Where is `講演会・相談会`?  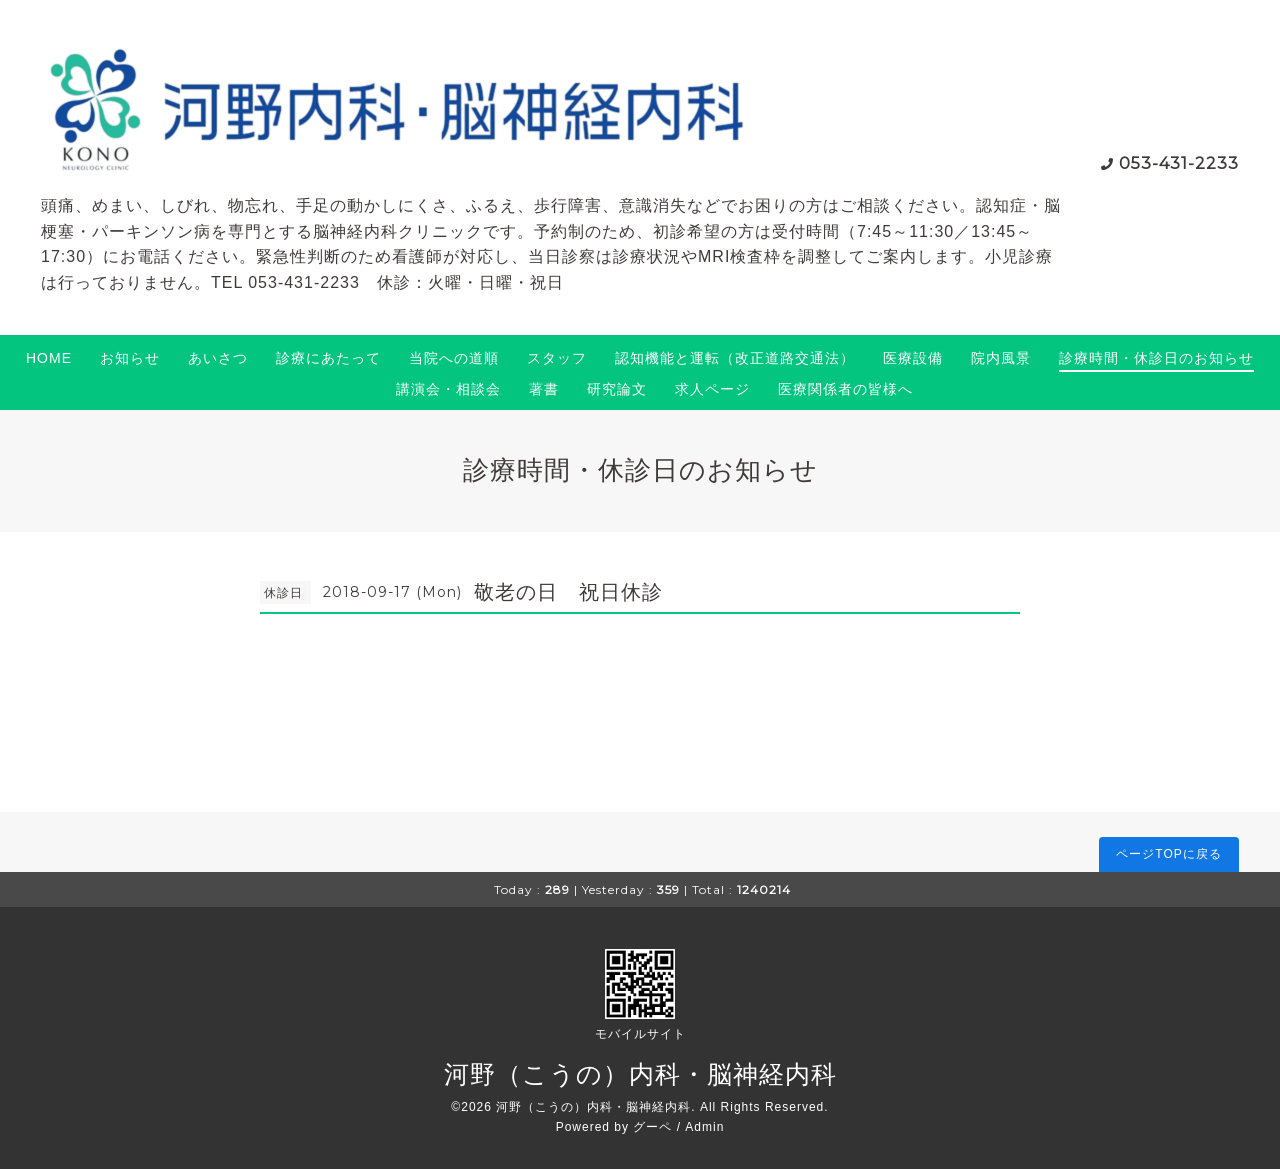
講演会・相談会 is located at coordinates (448, 389).